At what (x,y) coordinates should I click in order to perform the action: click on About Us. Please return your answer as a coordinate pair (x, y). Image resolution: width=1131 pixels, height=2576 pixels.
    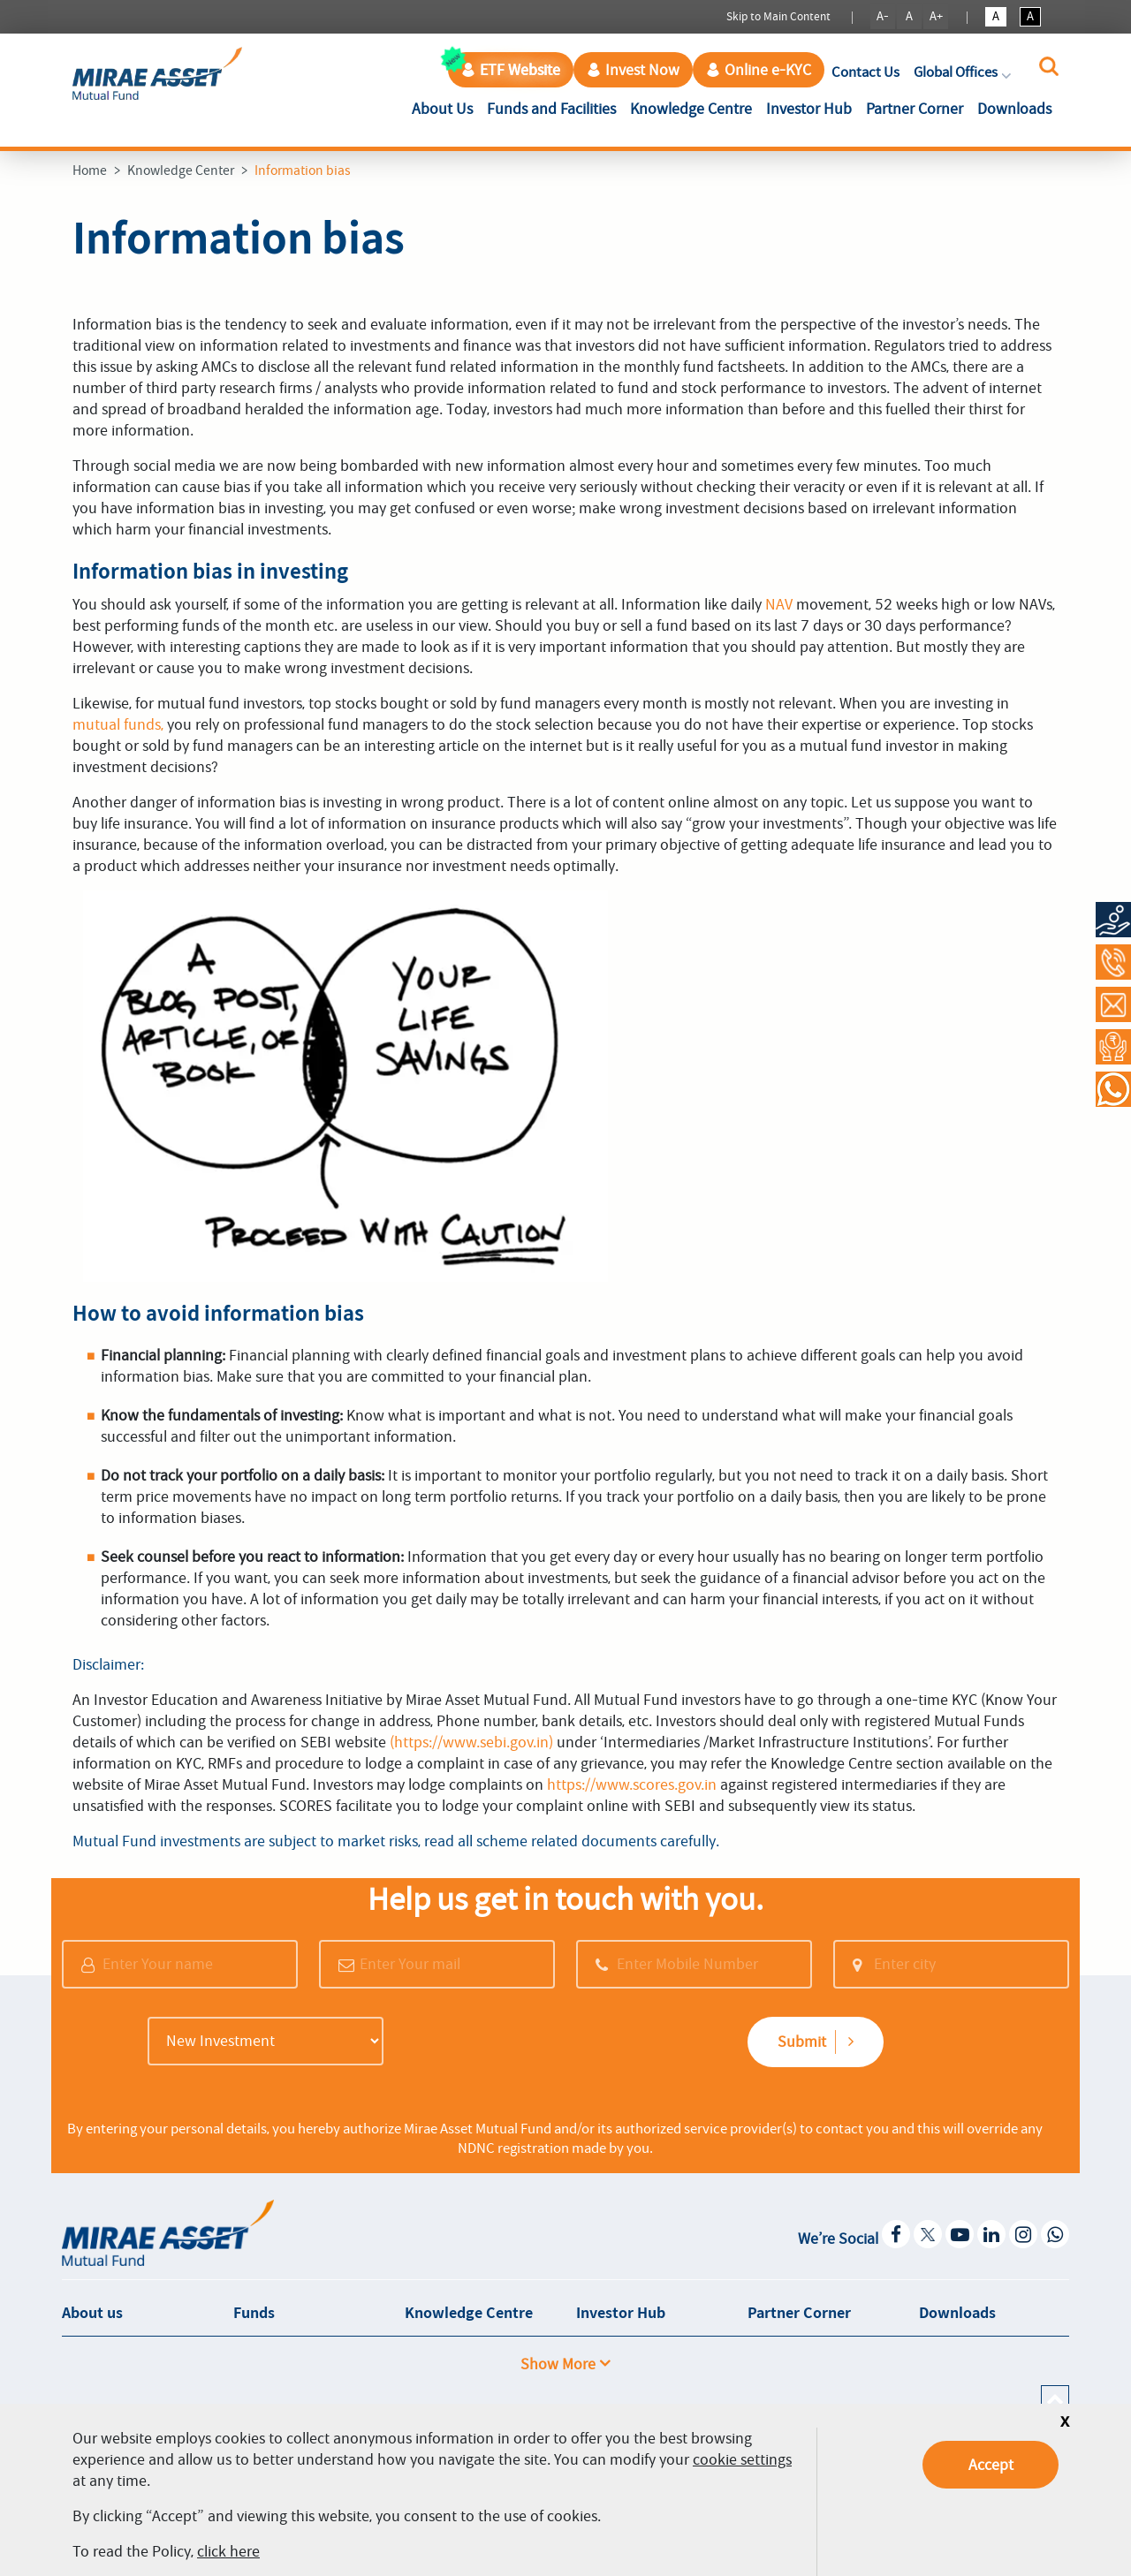
    Looking at the image, I should click on (446, 107).